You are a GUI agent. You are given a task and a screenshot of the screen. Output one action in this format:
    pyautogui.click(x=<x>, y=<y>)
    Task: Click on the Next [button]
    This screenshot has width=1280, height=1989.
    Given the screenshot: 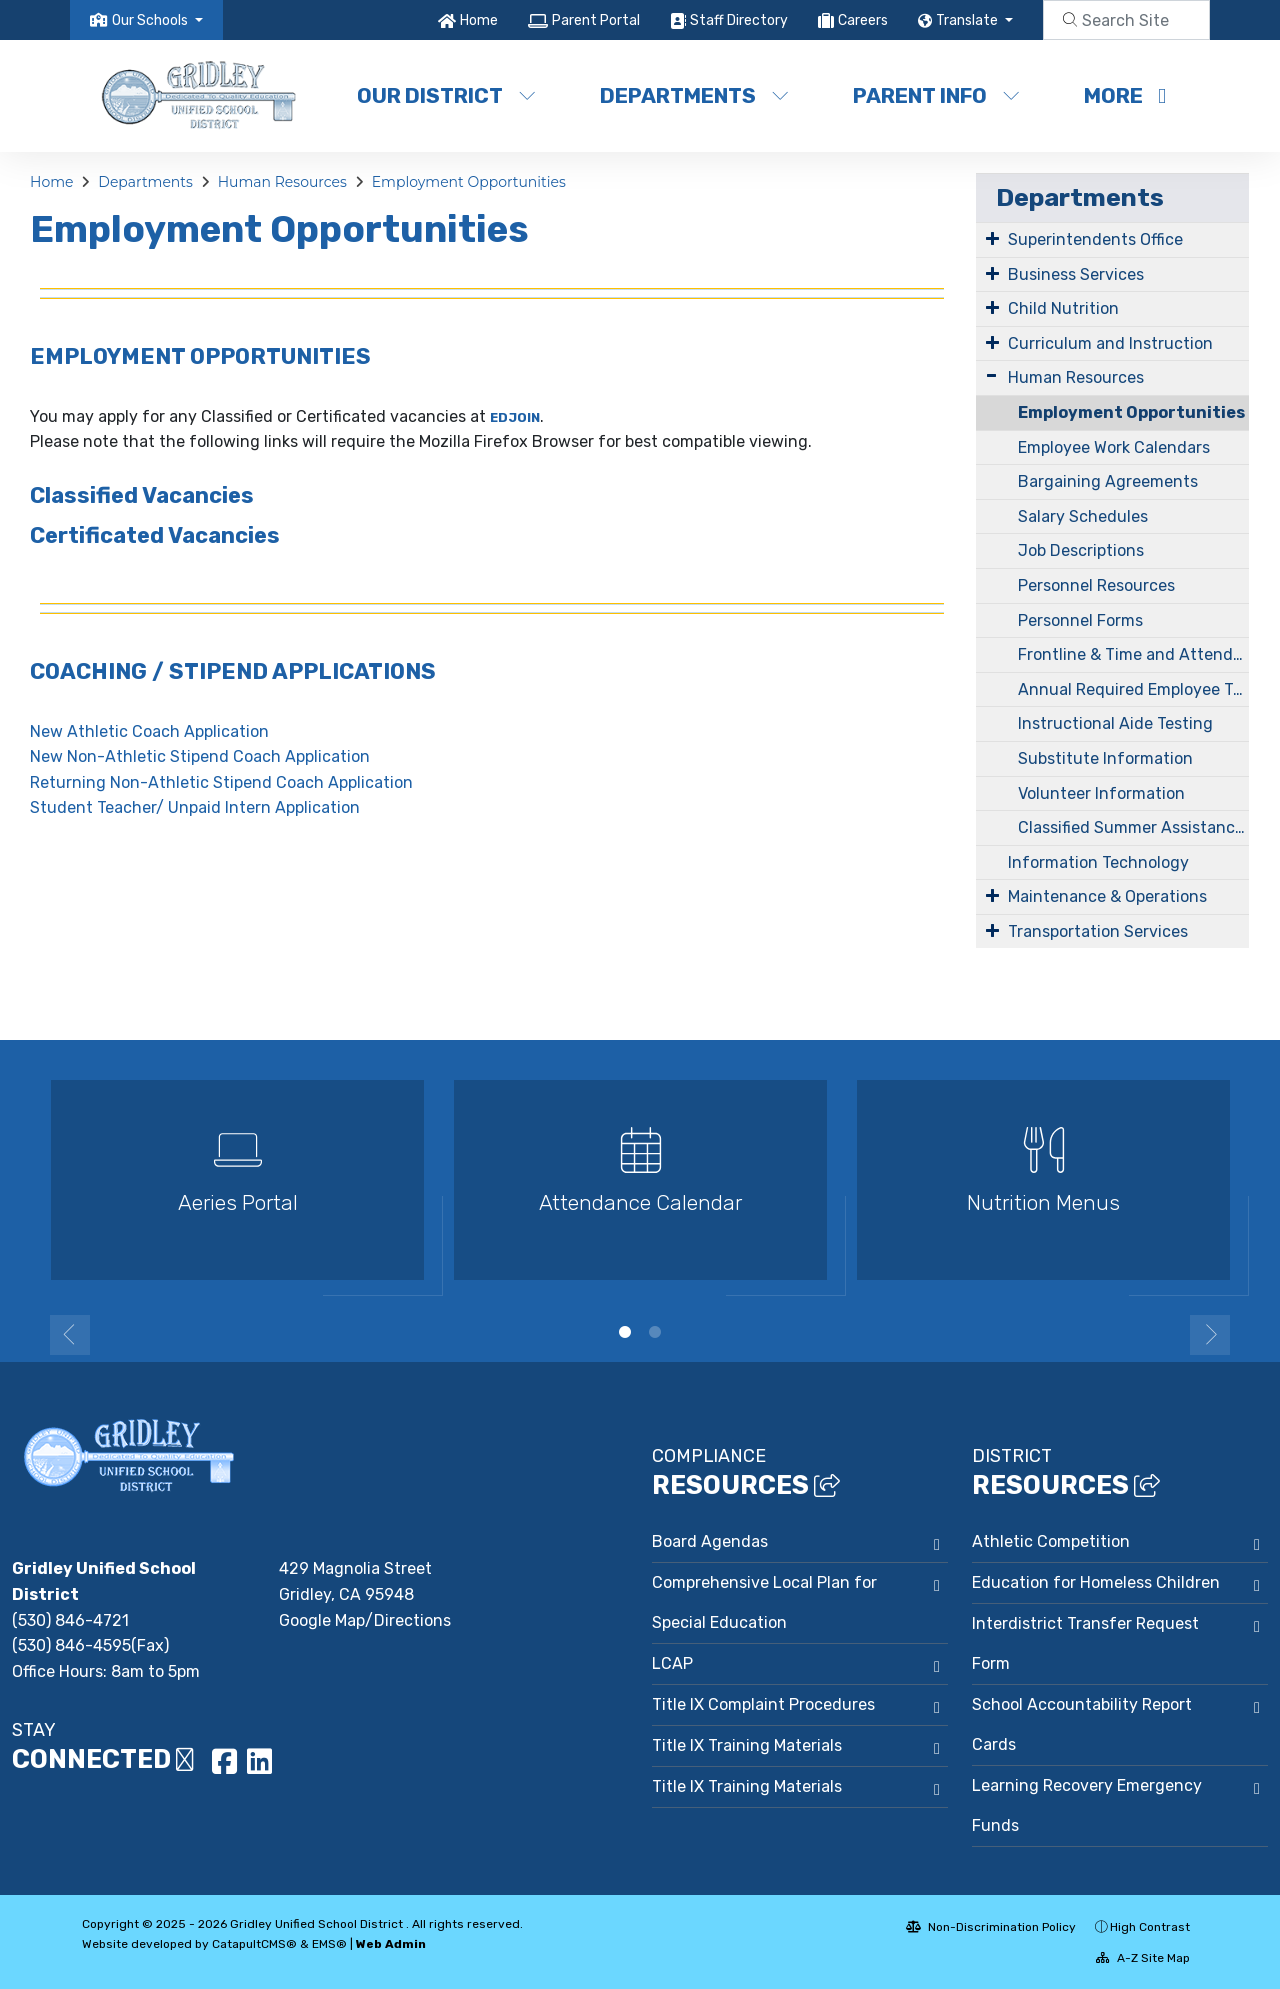 What is the action you would take?
    pyautogui.click(x=1210, y=1335)
    